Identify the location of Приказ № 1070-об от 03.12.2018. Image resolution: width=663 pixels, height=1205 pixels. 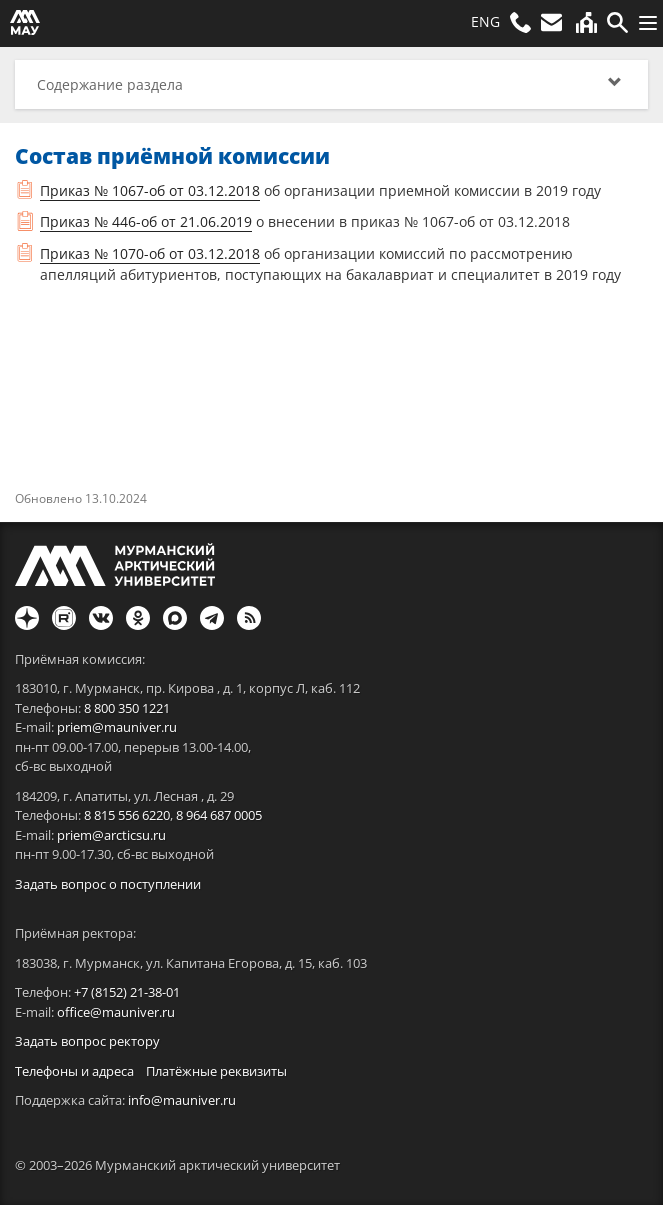
(150, 253).